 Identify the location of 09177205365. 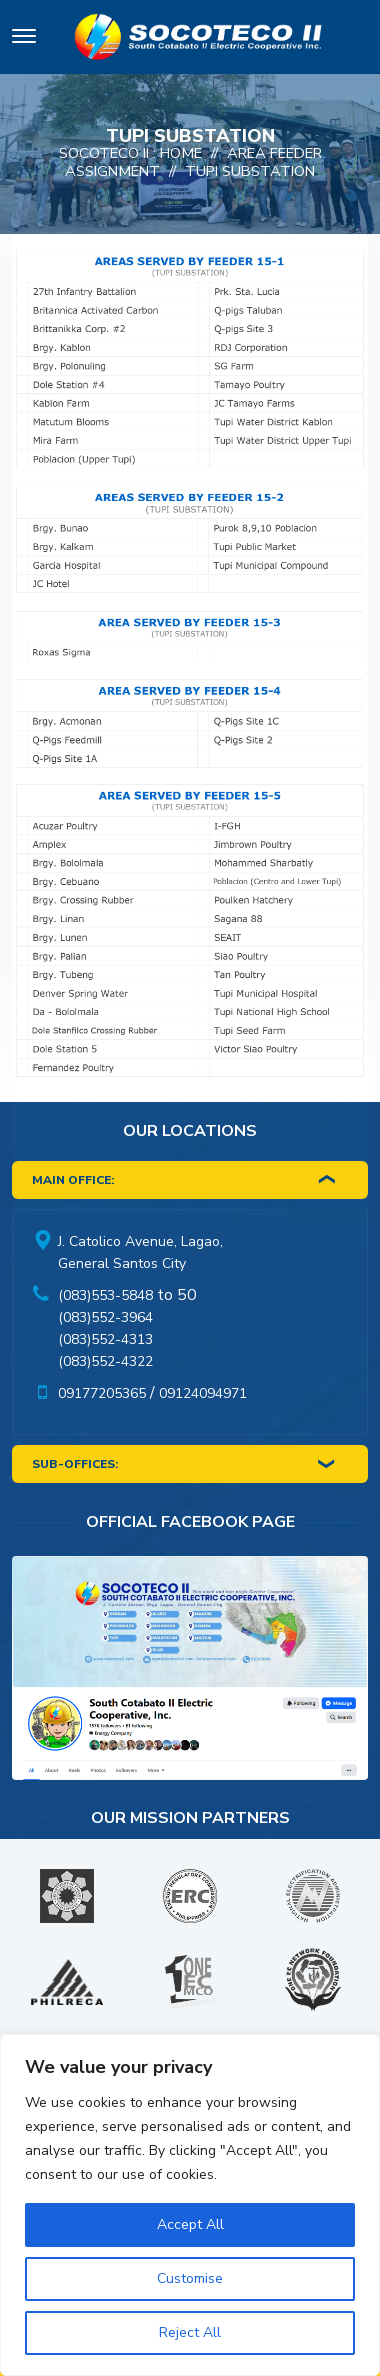
(102, 1393).